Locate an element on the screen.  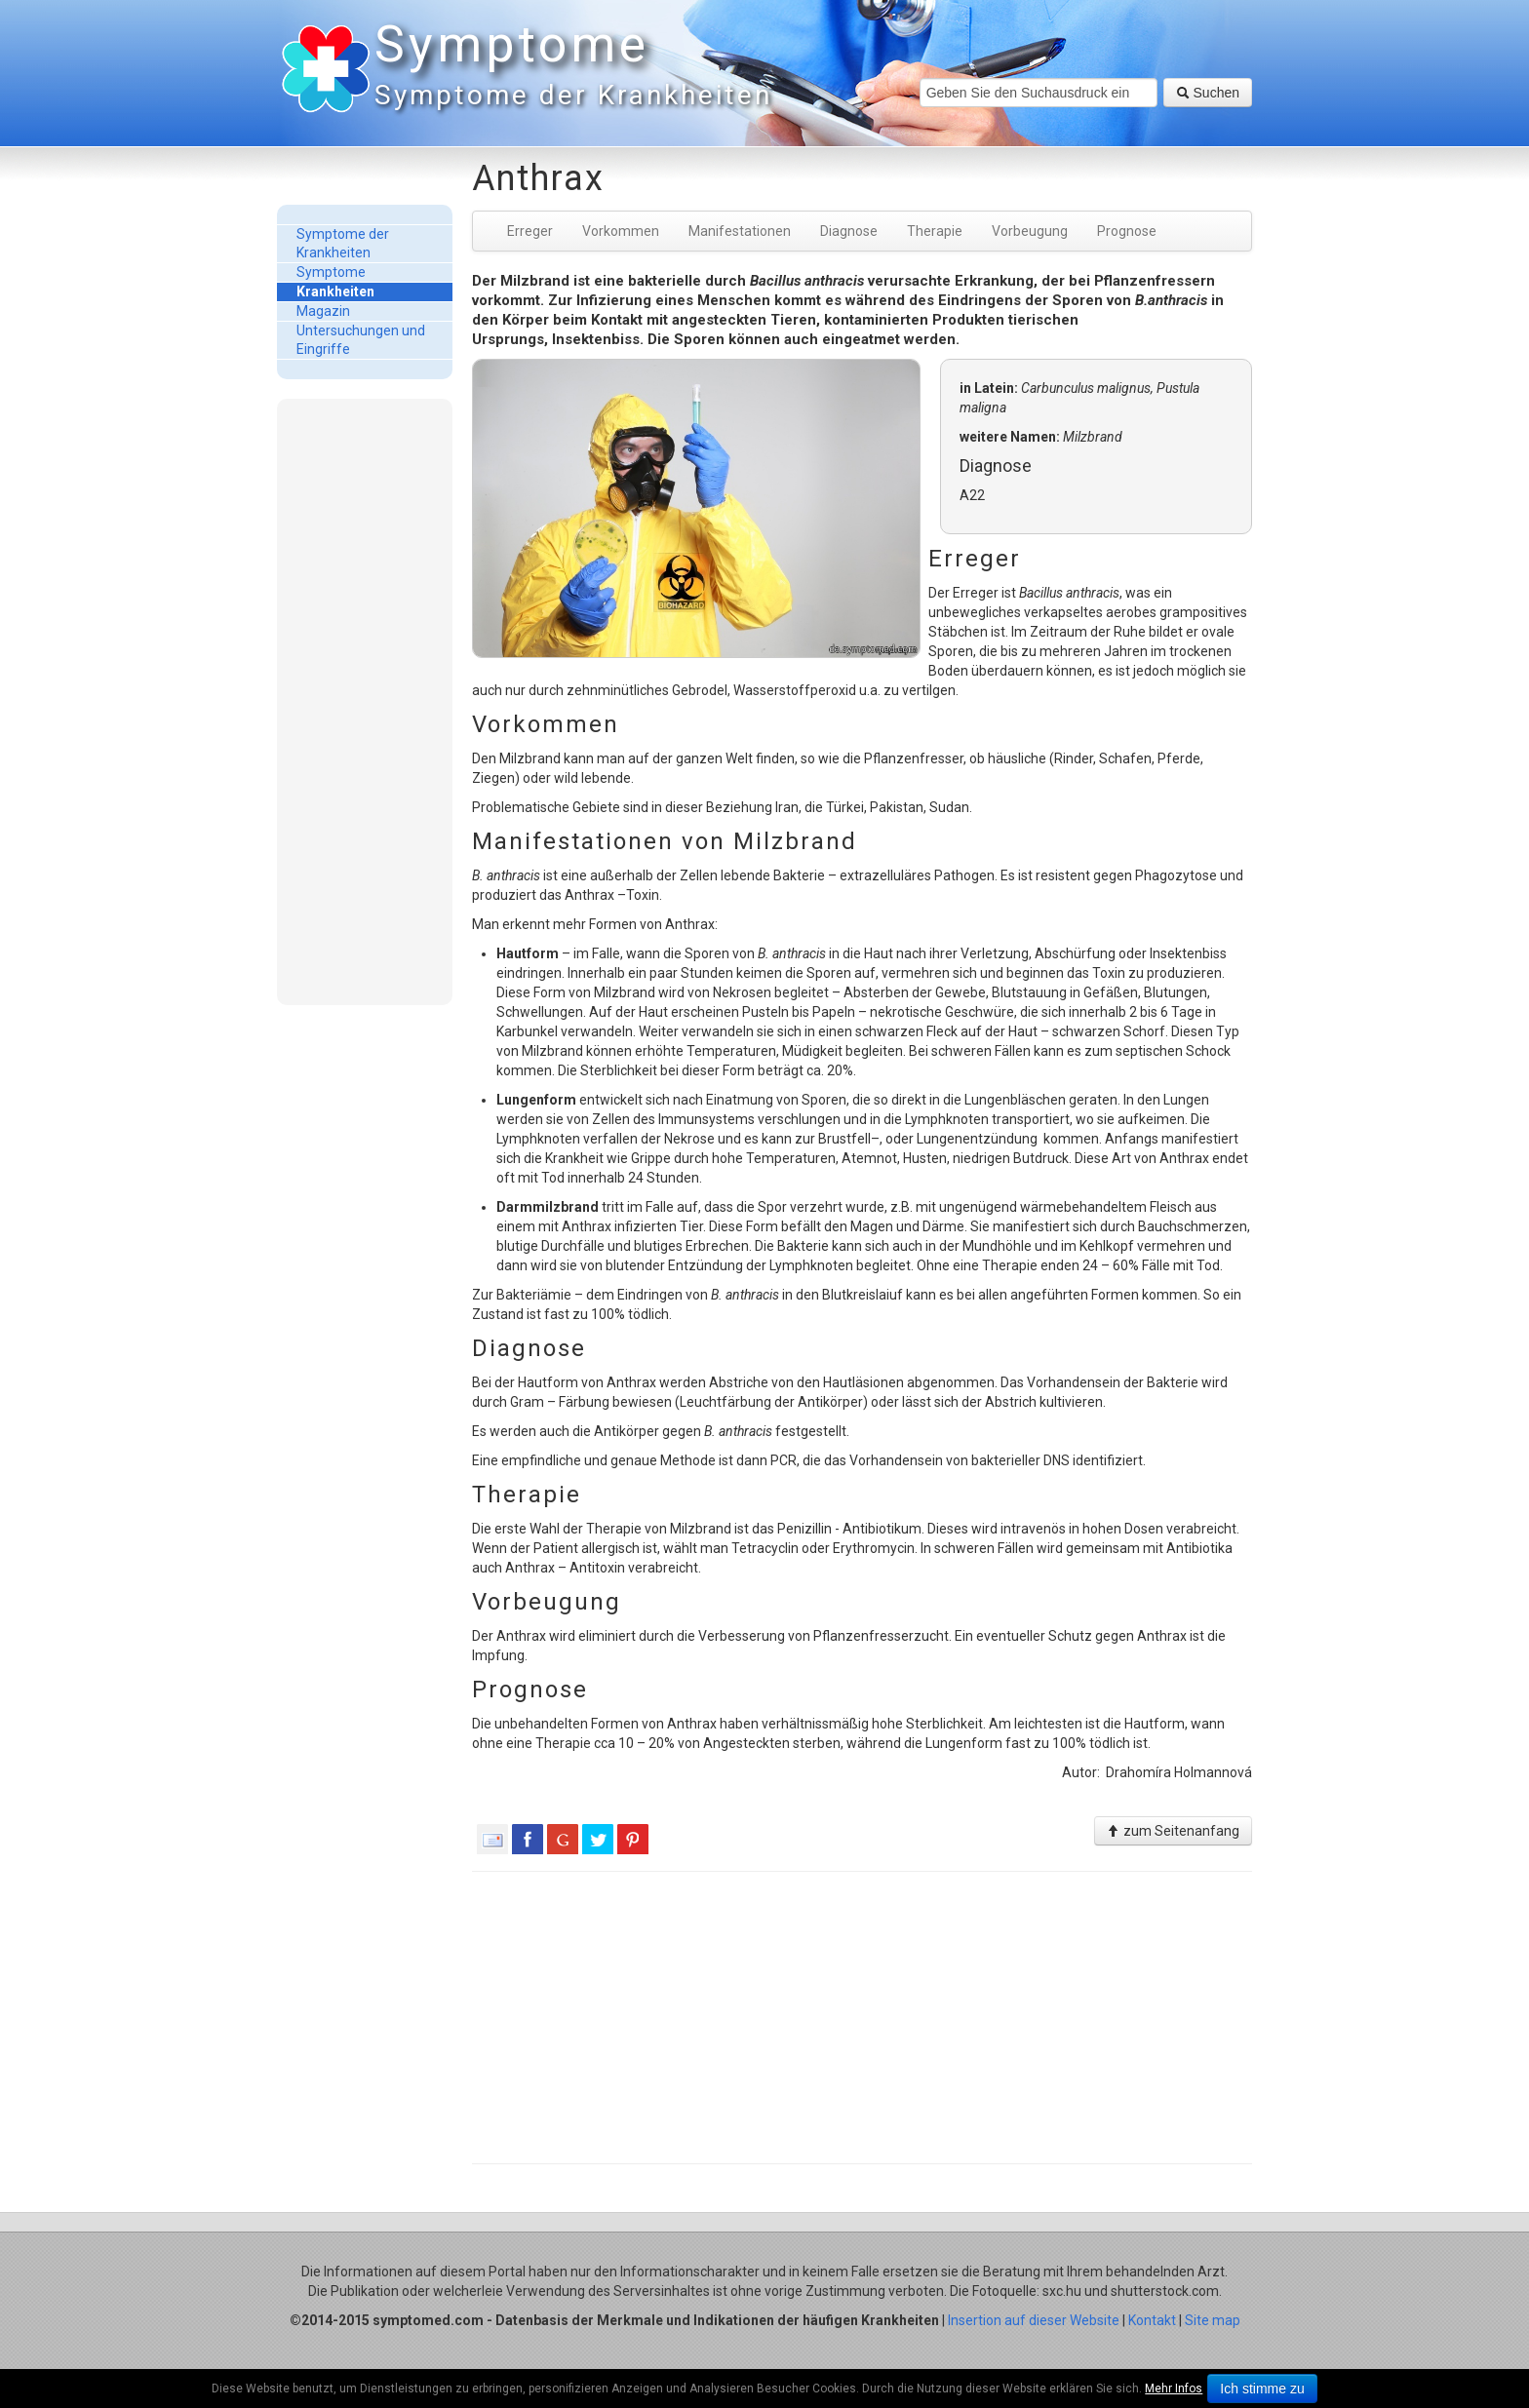
Manifestationen is located at coordinates (739, 231).